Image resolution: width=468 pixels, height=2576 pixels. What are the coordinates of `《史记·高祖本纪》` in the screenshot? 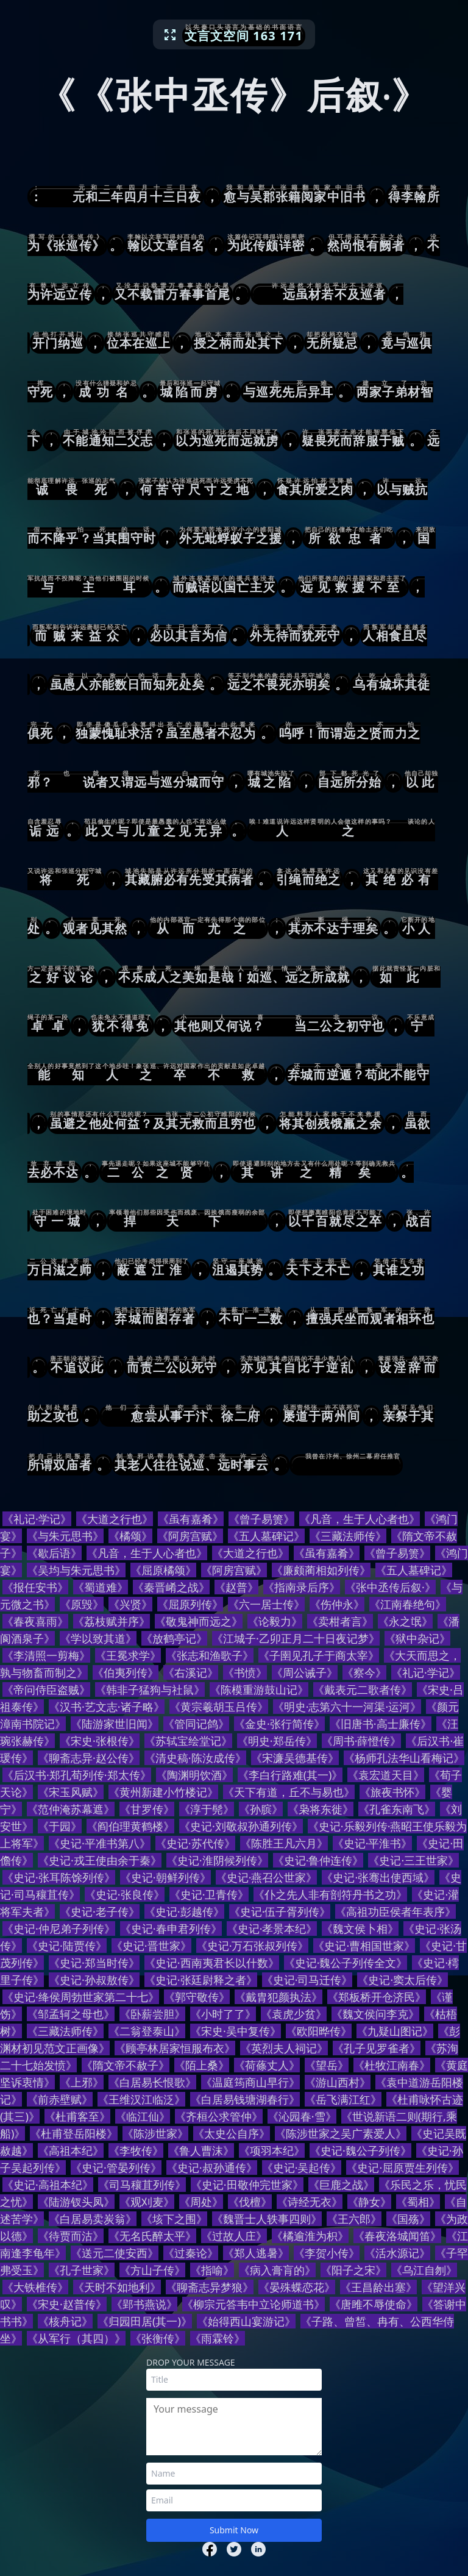 It's located at (47, 2184).